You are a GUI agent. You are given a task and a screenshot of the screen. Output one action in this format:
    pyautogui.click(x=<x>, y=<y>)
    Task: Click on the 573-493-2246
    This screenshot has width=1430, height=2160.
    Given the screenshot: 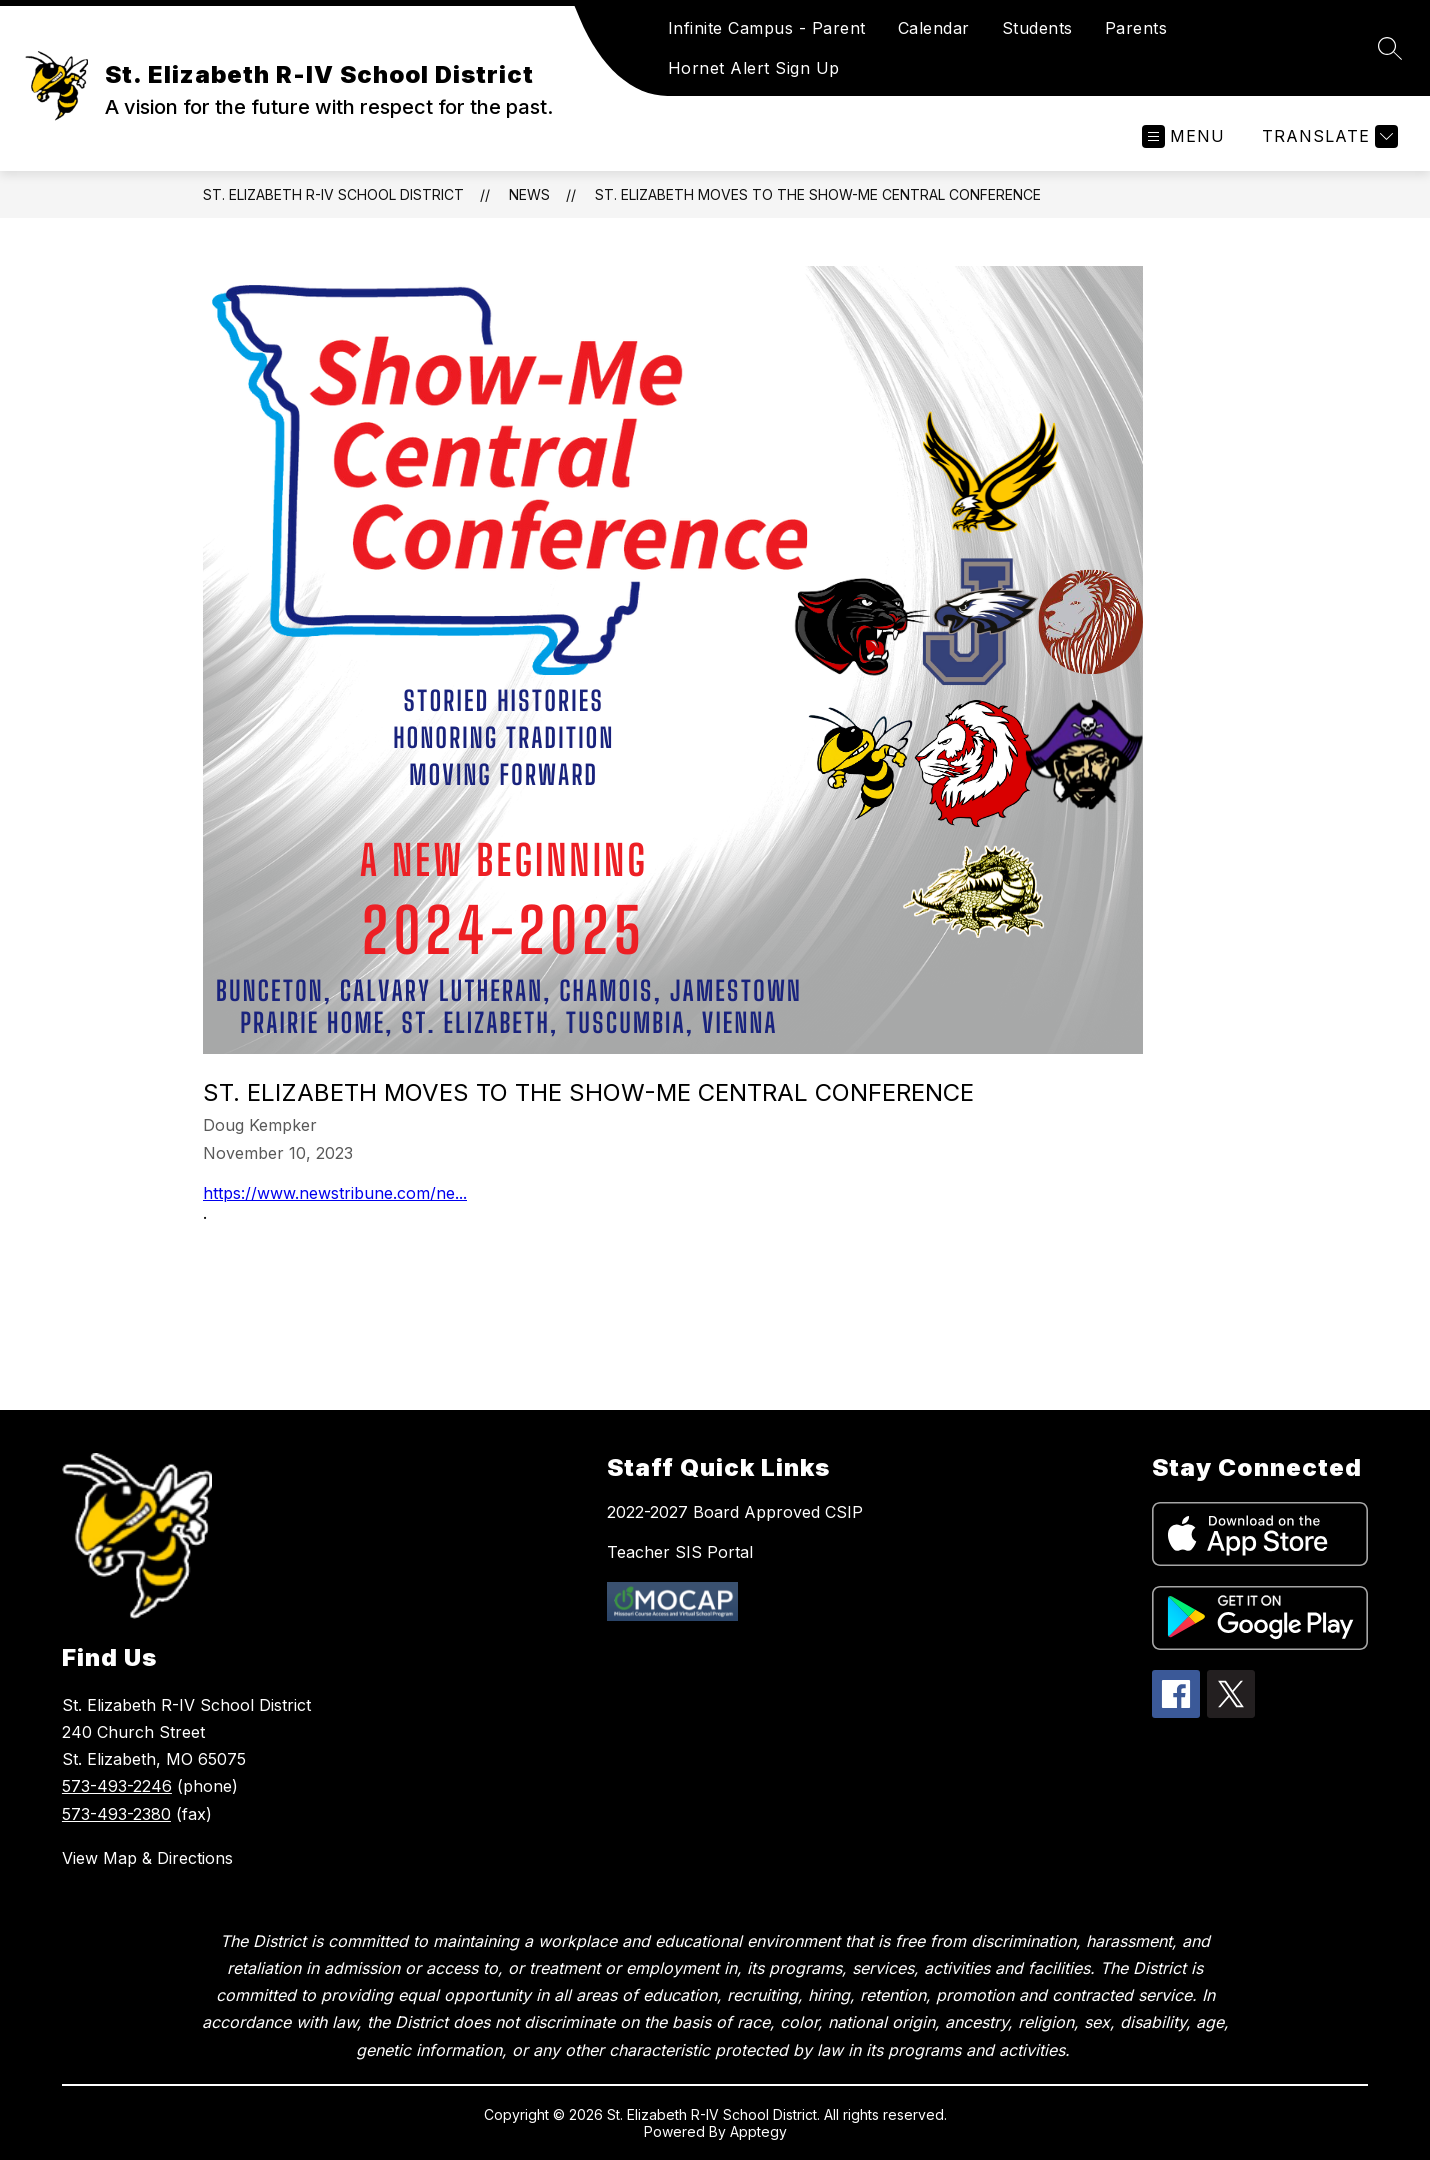 What is the action you would take?
    pyautogui.click(x=117, y=1786)
    